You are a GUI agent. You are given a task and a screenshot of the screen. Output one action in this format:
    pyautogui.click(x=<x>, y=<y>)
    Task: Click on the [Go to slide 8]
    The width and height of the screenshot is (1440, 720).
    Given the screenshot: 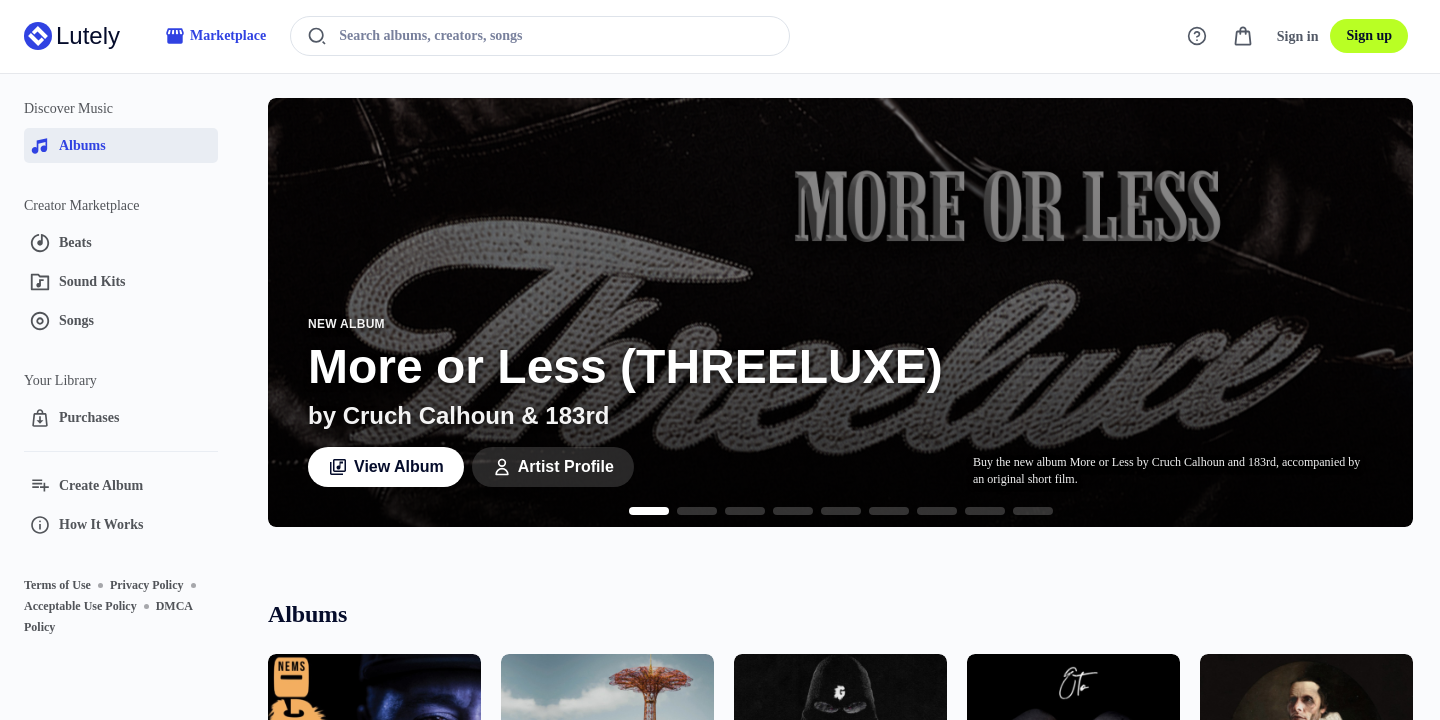 What is the action you would take?
    pyautogui.click(x=985, y=511)
    